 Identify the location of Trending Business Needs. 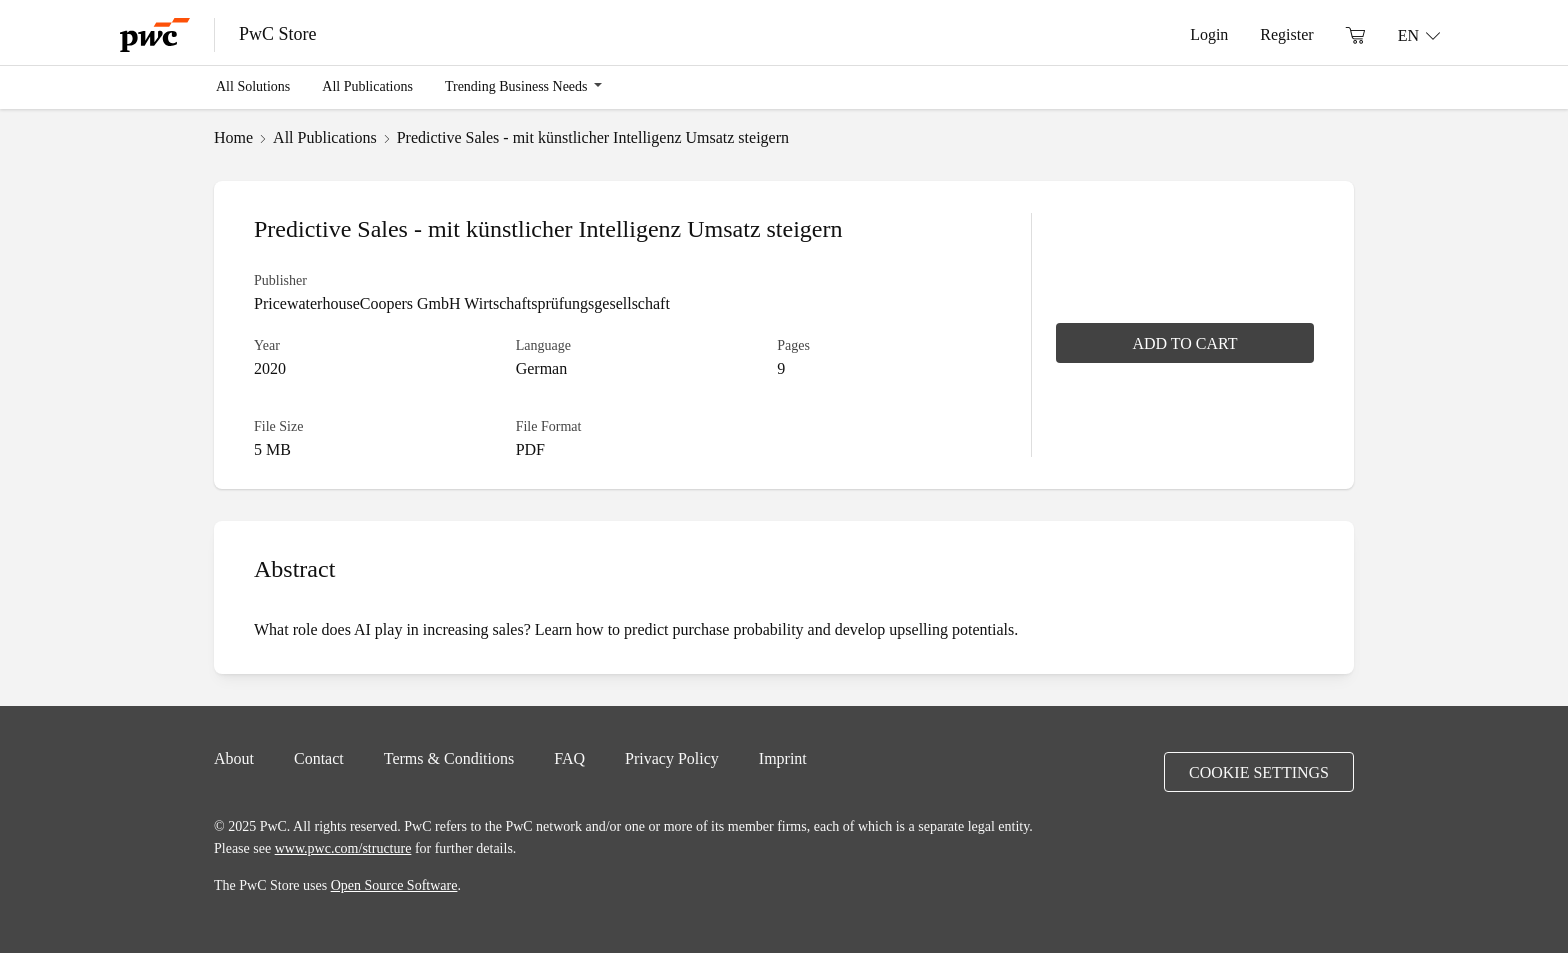
(516, 86).